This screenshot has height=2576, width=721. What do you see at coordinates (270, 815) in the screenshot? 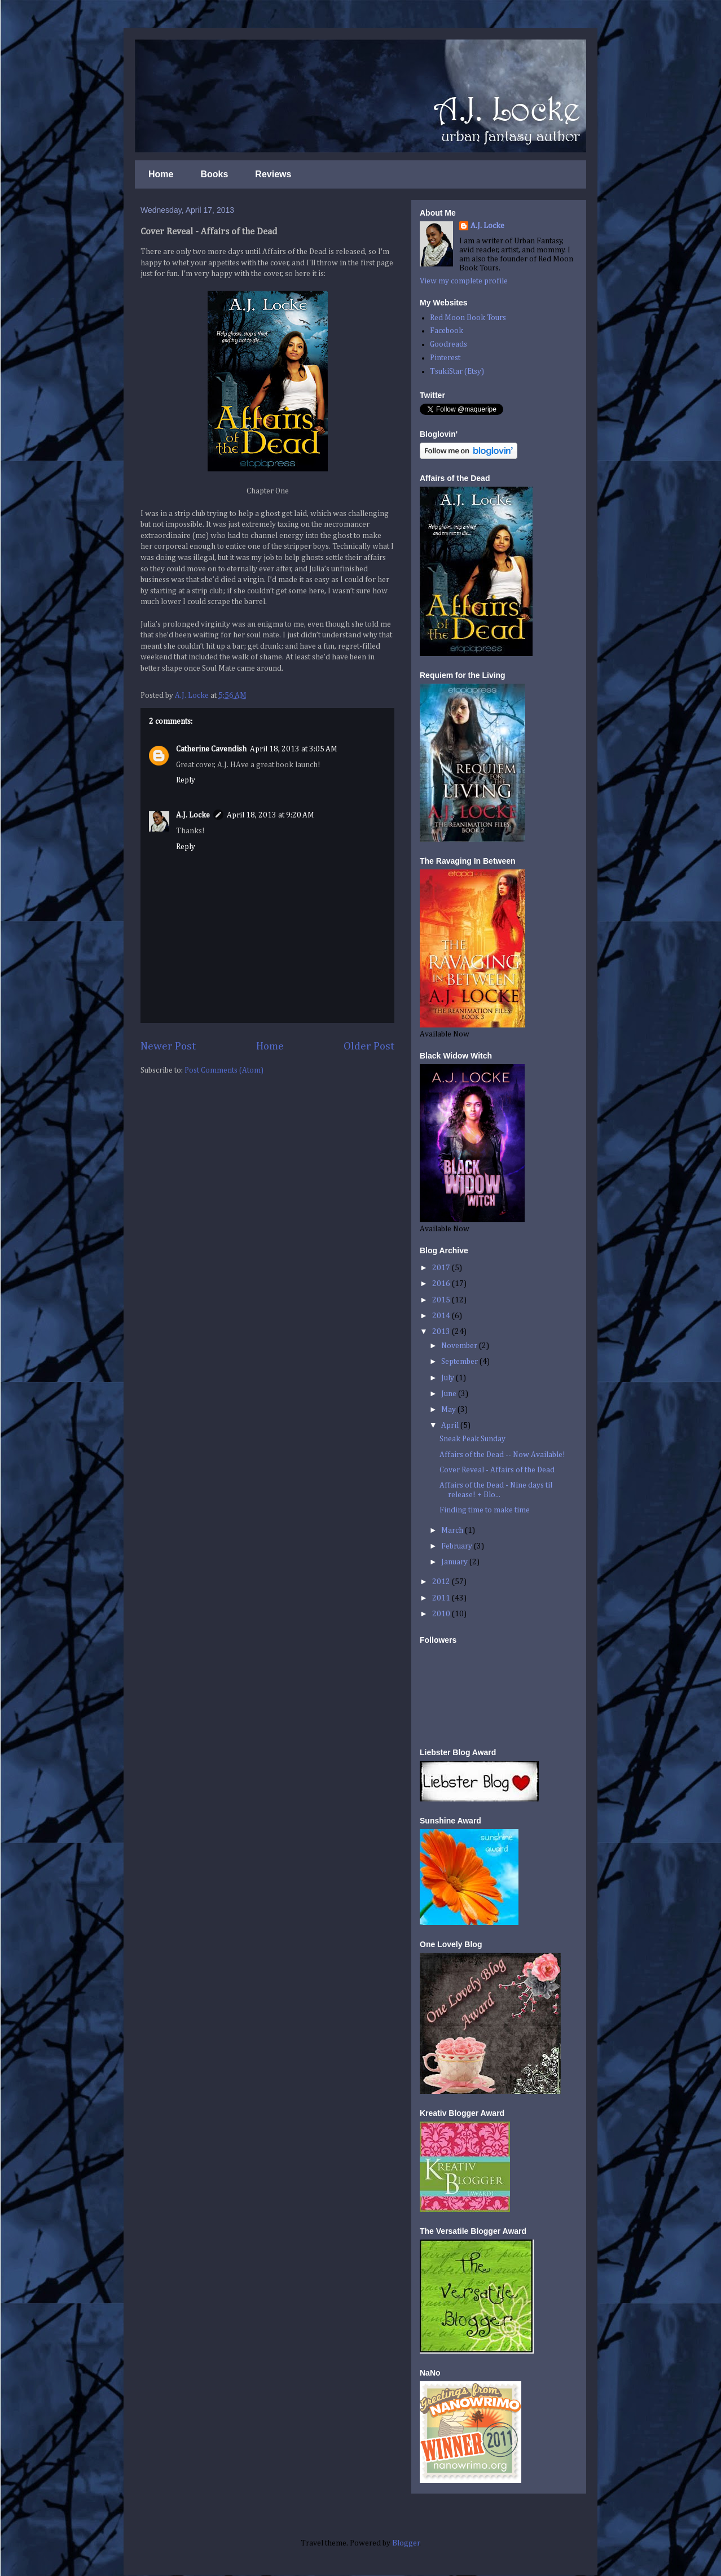
I see `April 18, 2013 at 9:20 AM` at bounding box center [270, 815].